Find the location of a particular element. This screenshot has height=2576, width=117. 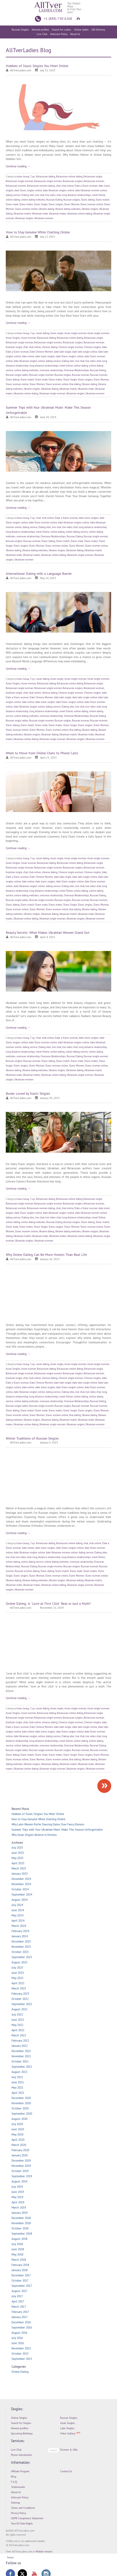

September 2017 is located at coordinates (22, 2284).